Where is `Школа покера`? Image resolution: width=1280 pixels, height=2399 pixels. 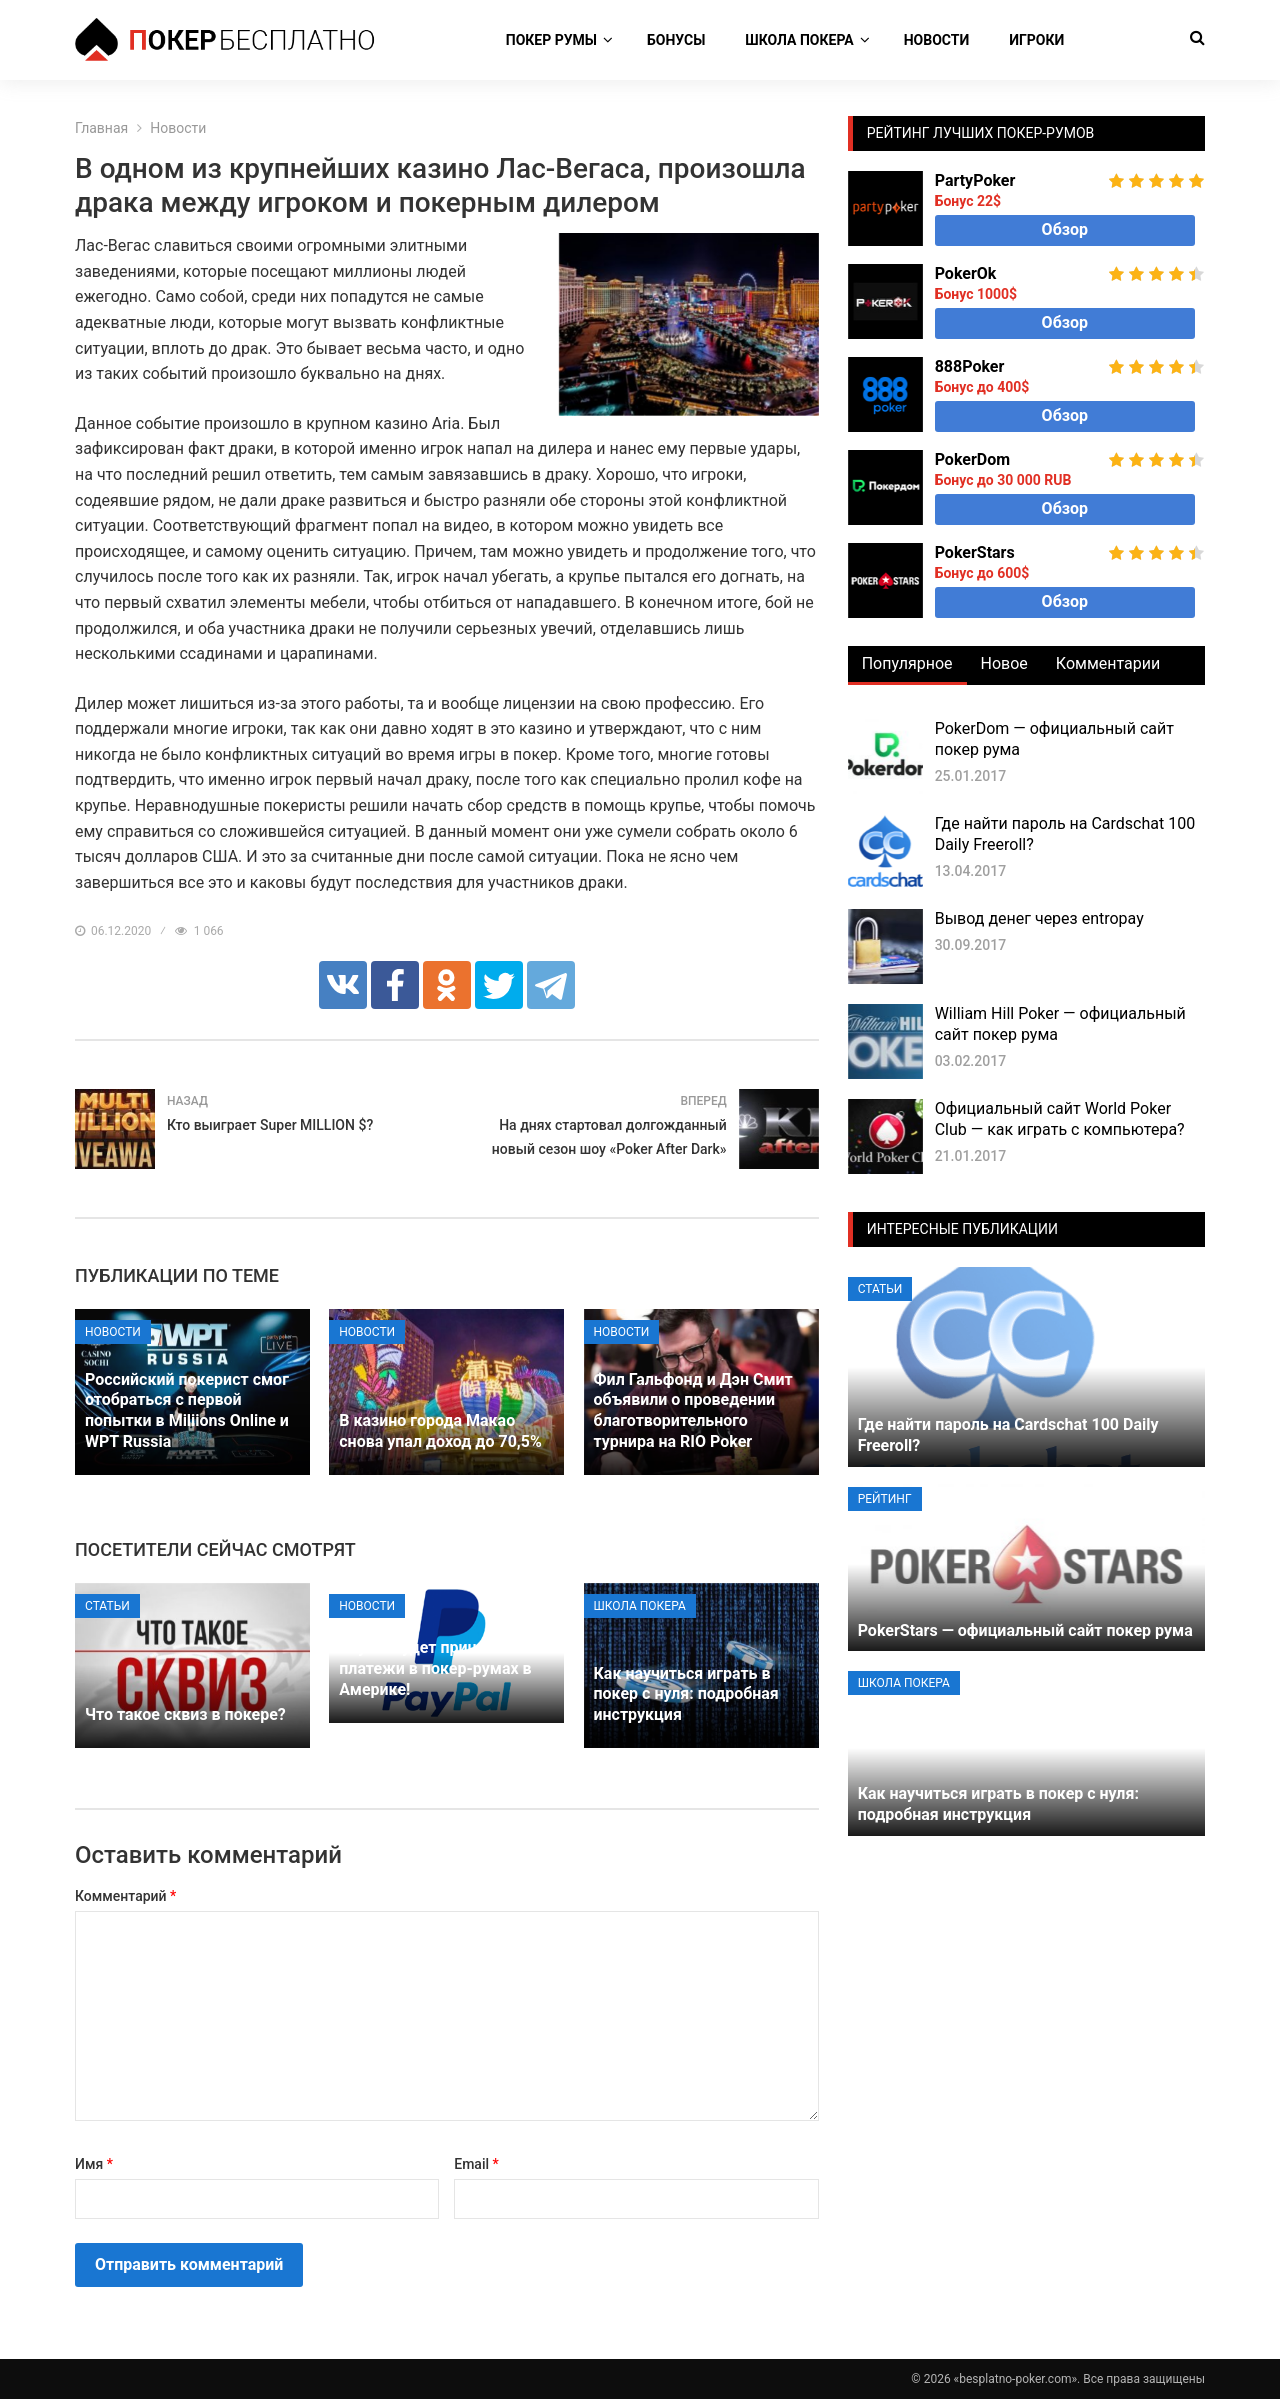 Школа покера is located at coordinates (799, 40).